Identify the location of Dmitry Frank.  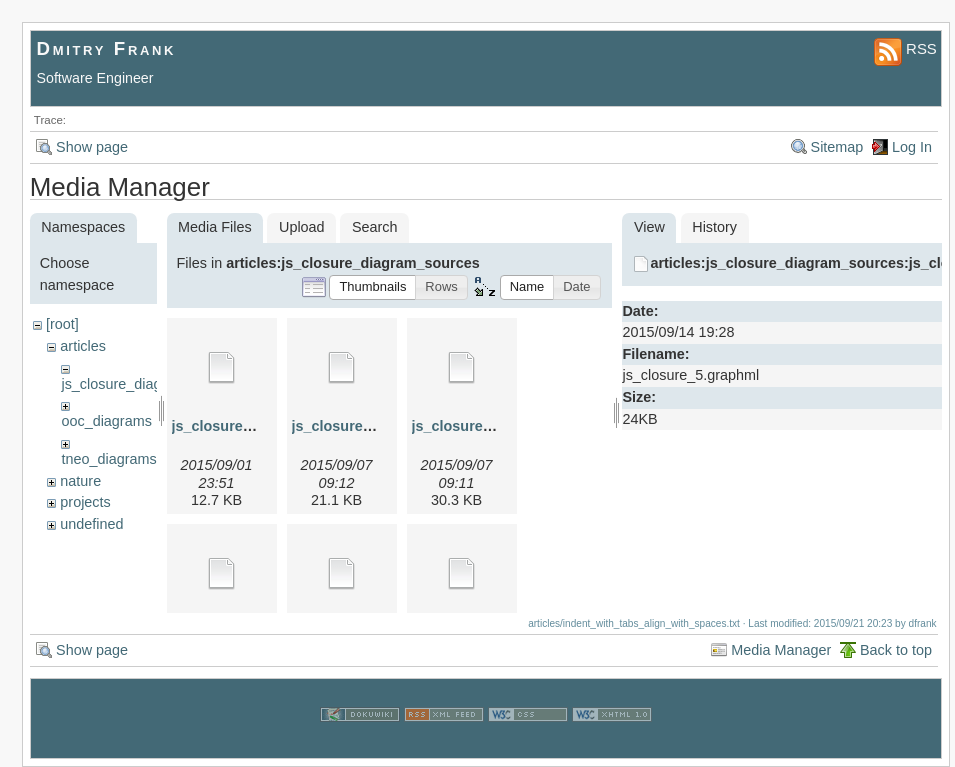
(107, 48).